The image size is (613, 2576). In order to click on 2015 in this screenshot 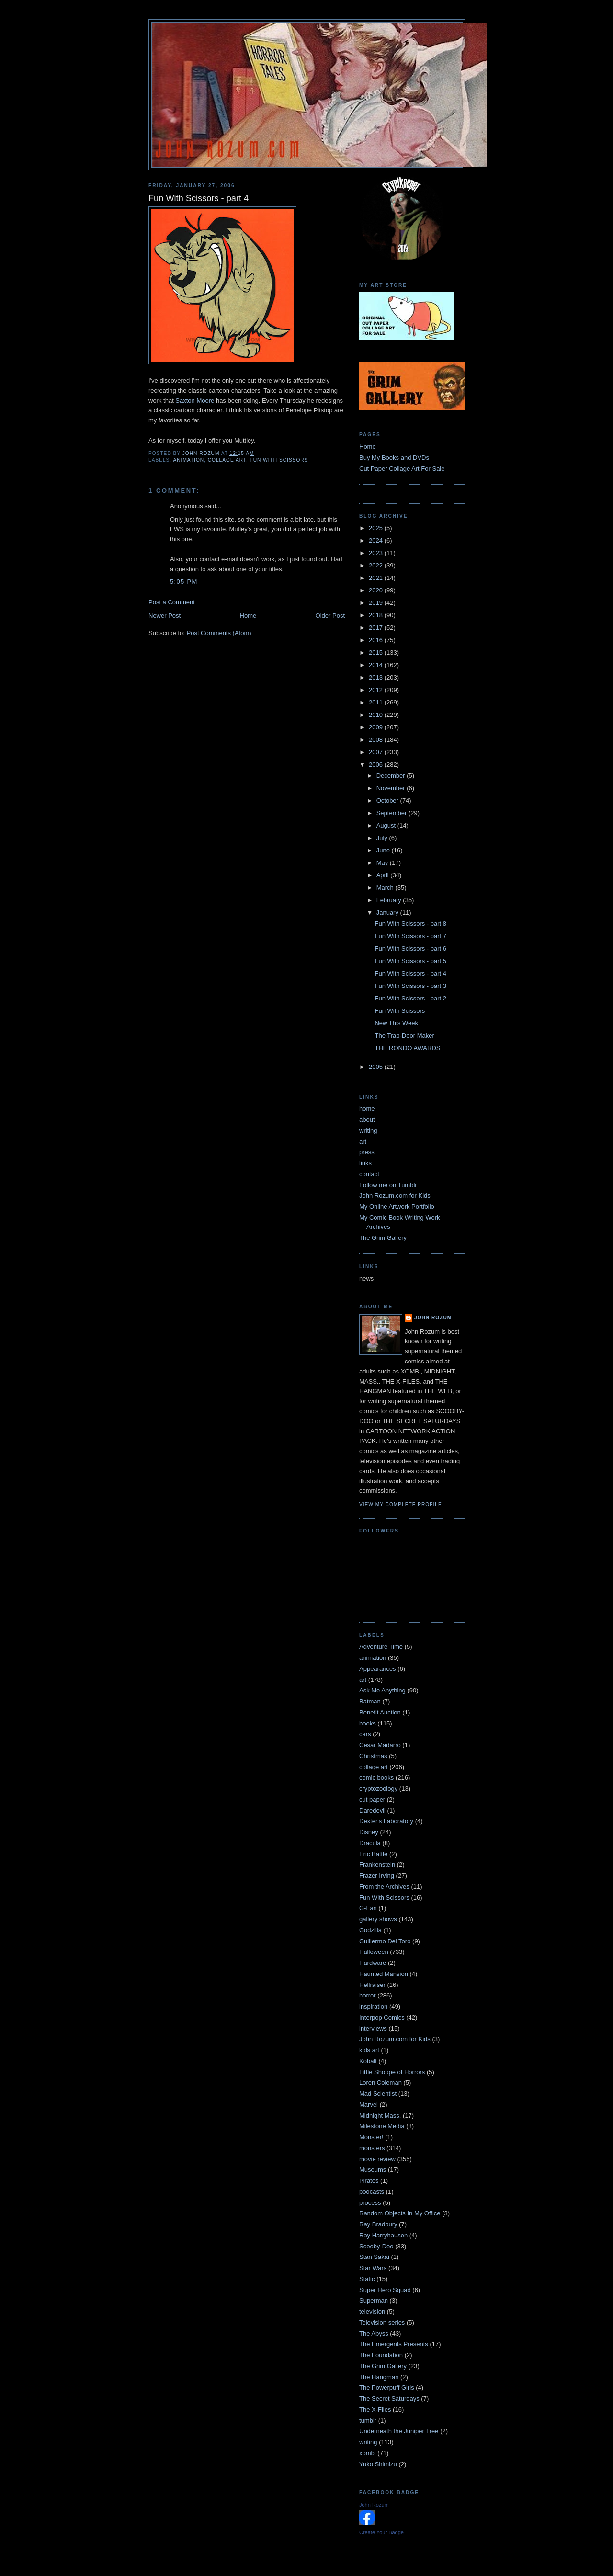, I will do `click(377, 652)`.